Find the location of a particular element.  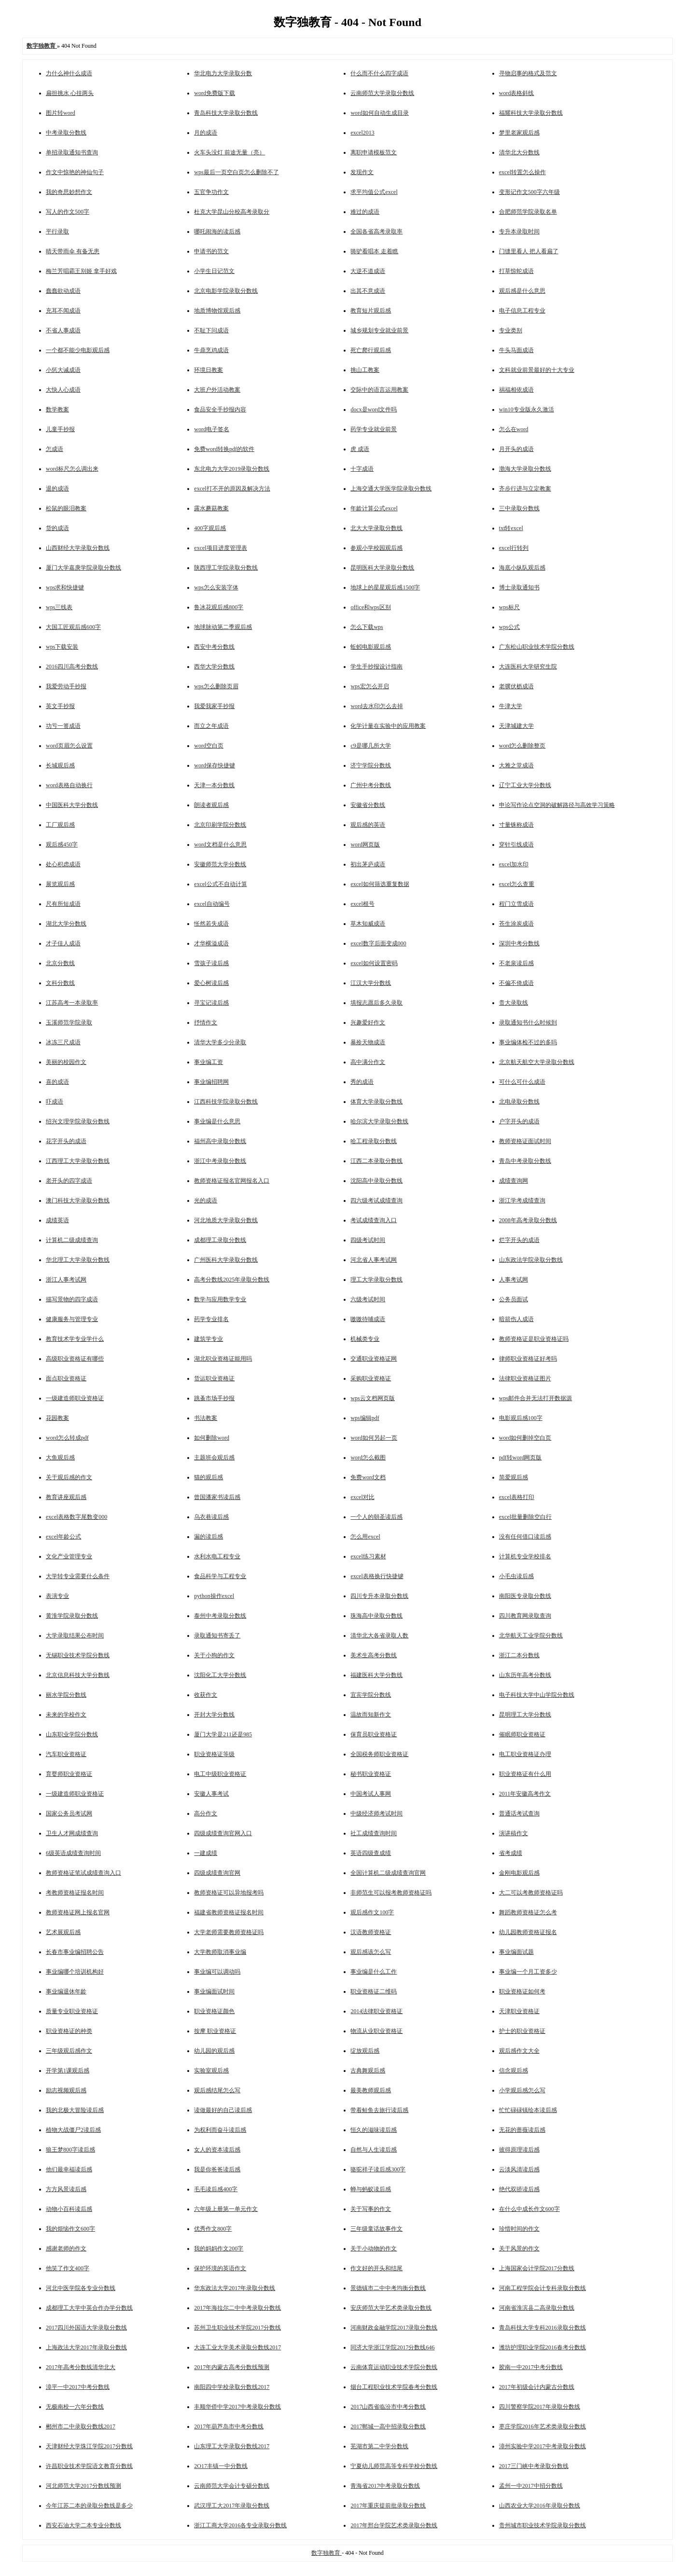

漏的读后感 is located at coordinates (208, 1536).